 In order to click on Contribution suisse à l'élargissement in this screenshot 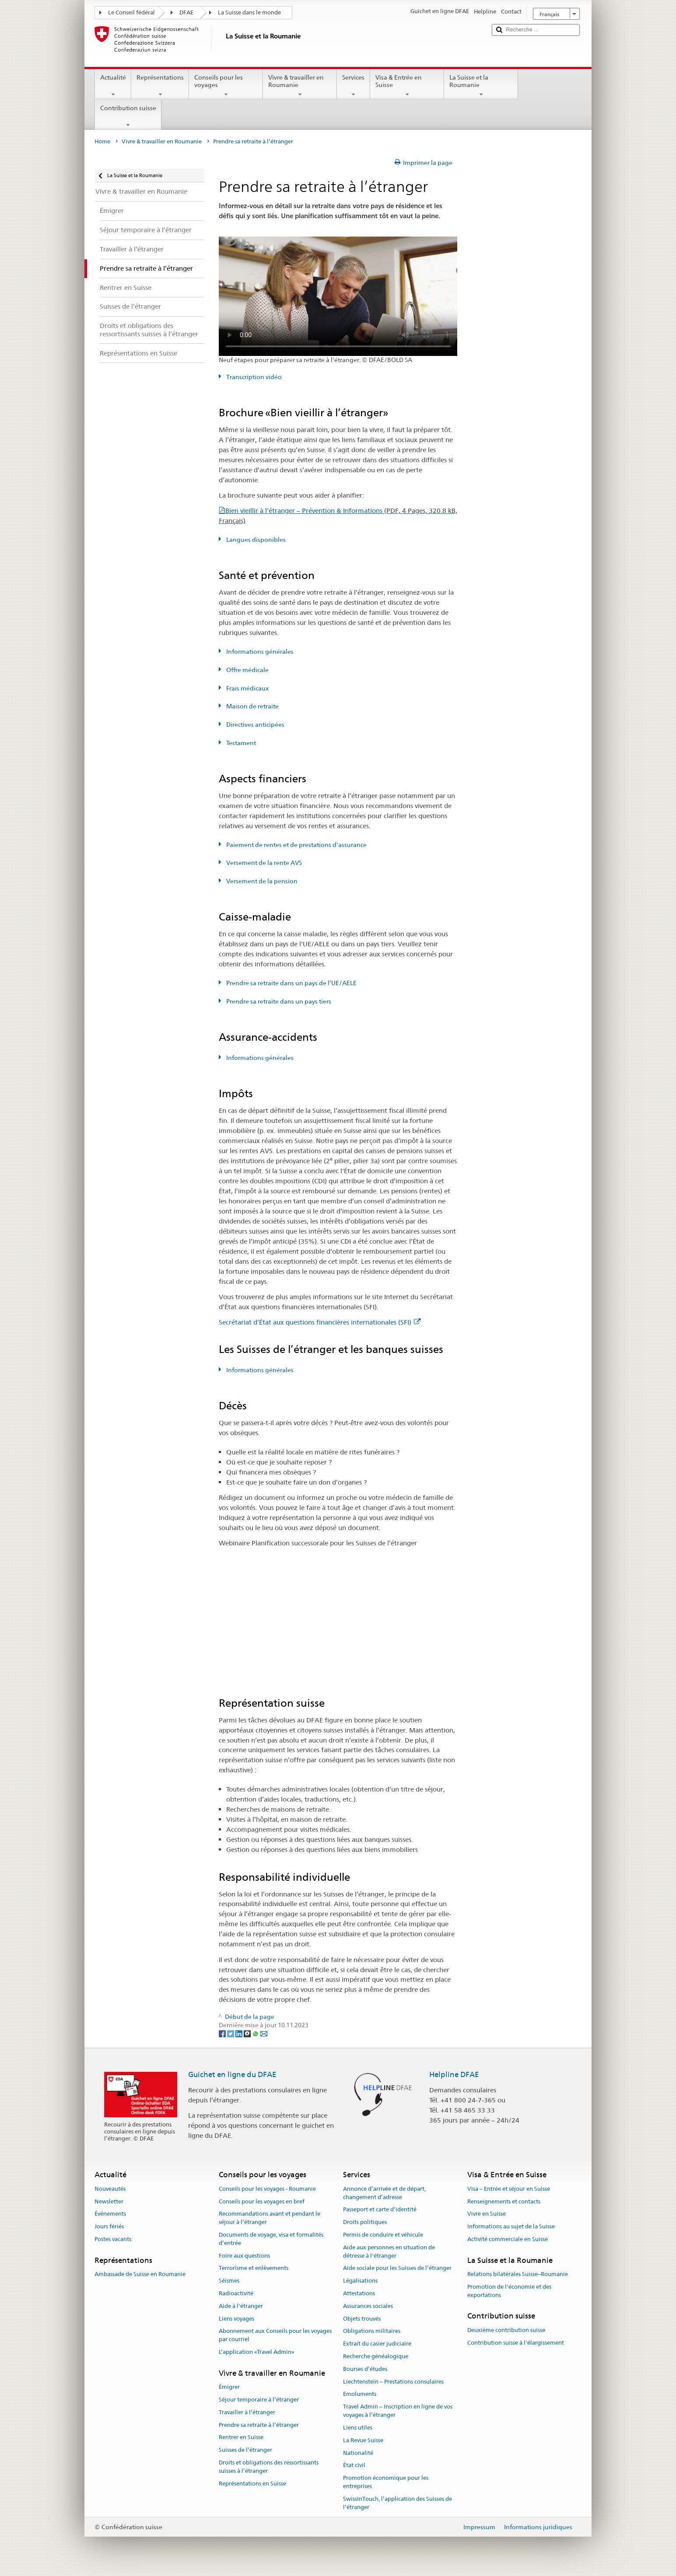, I will do `click(515, 2342)`.